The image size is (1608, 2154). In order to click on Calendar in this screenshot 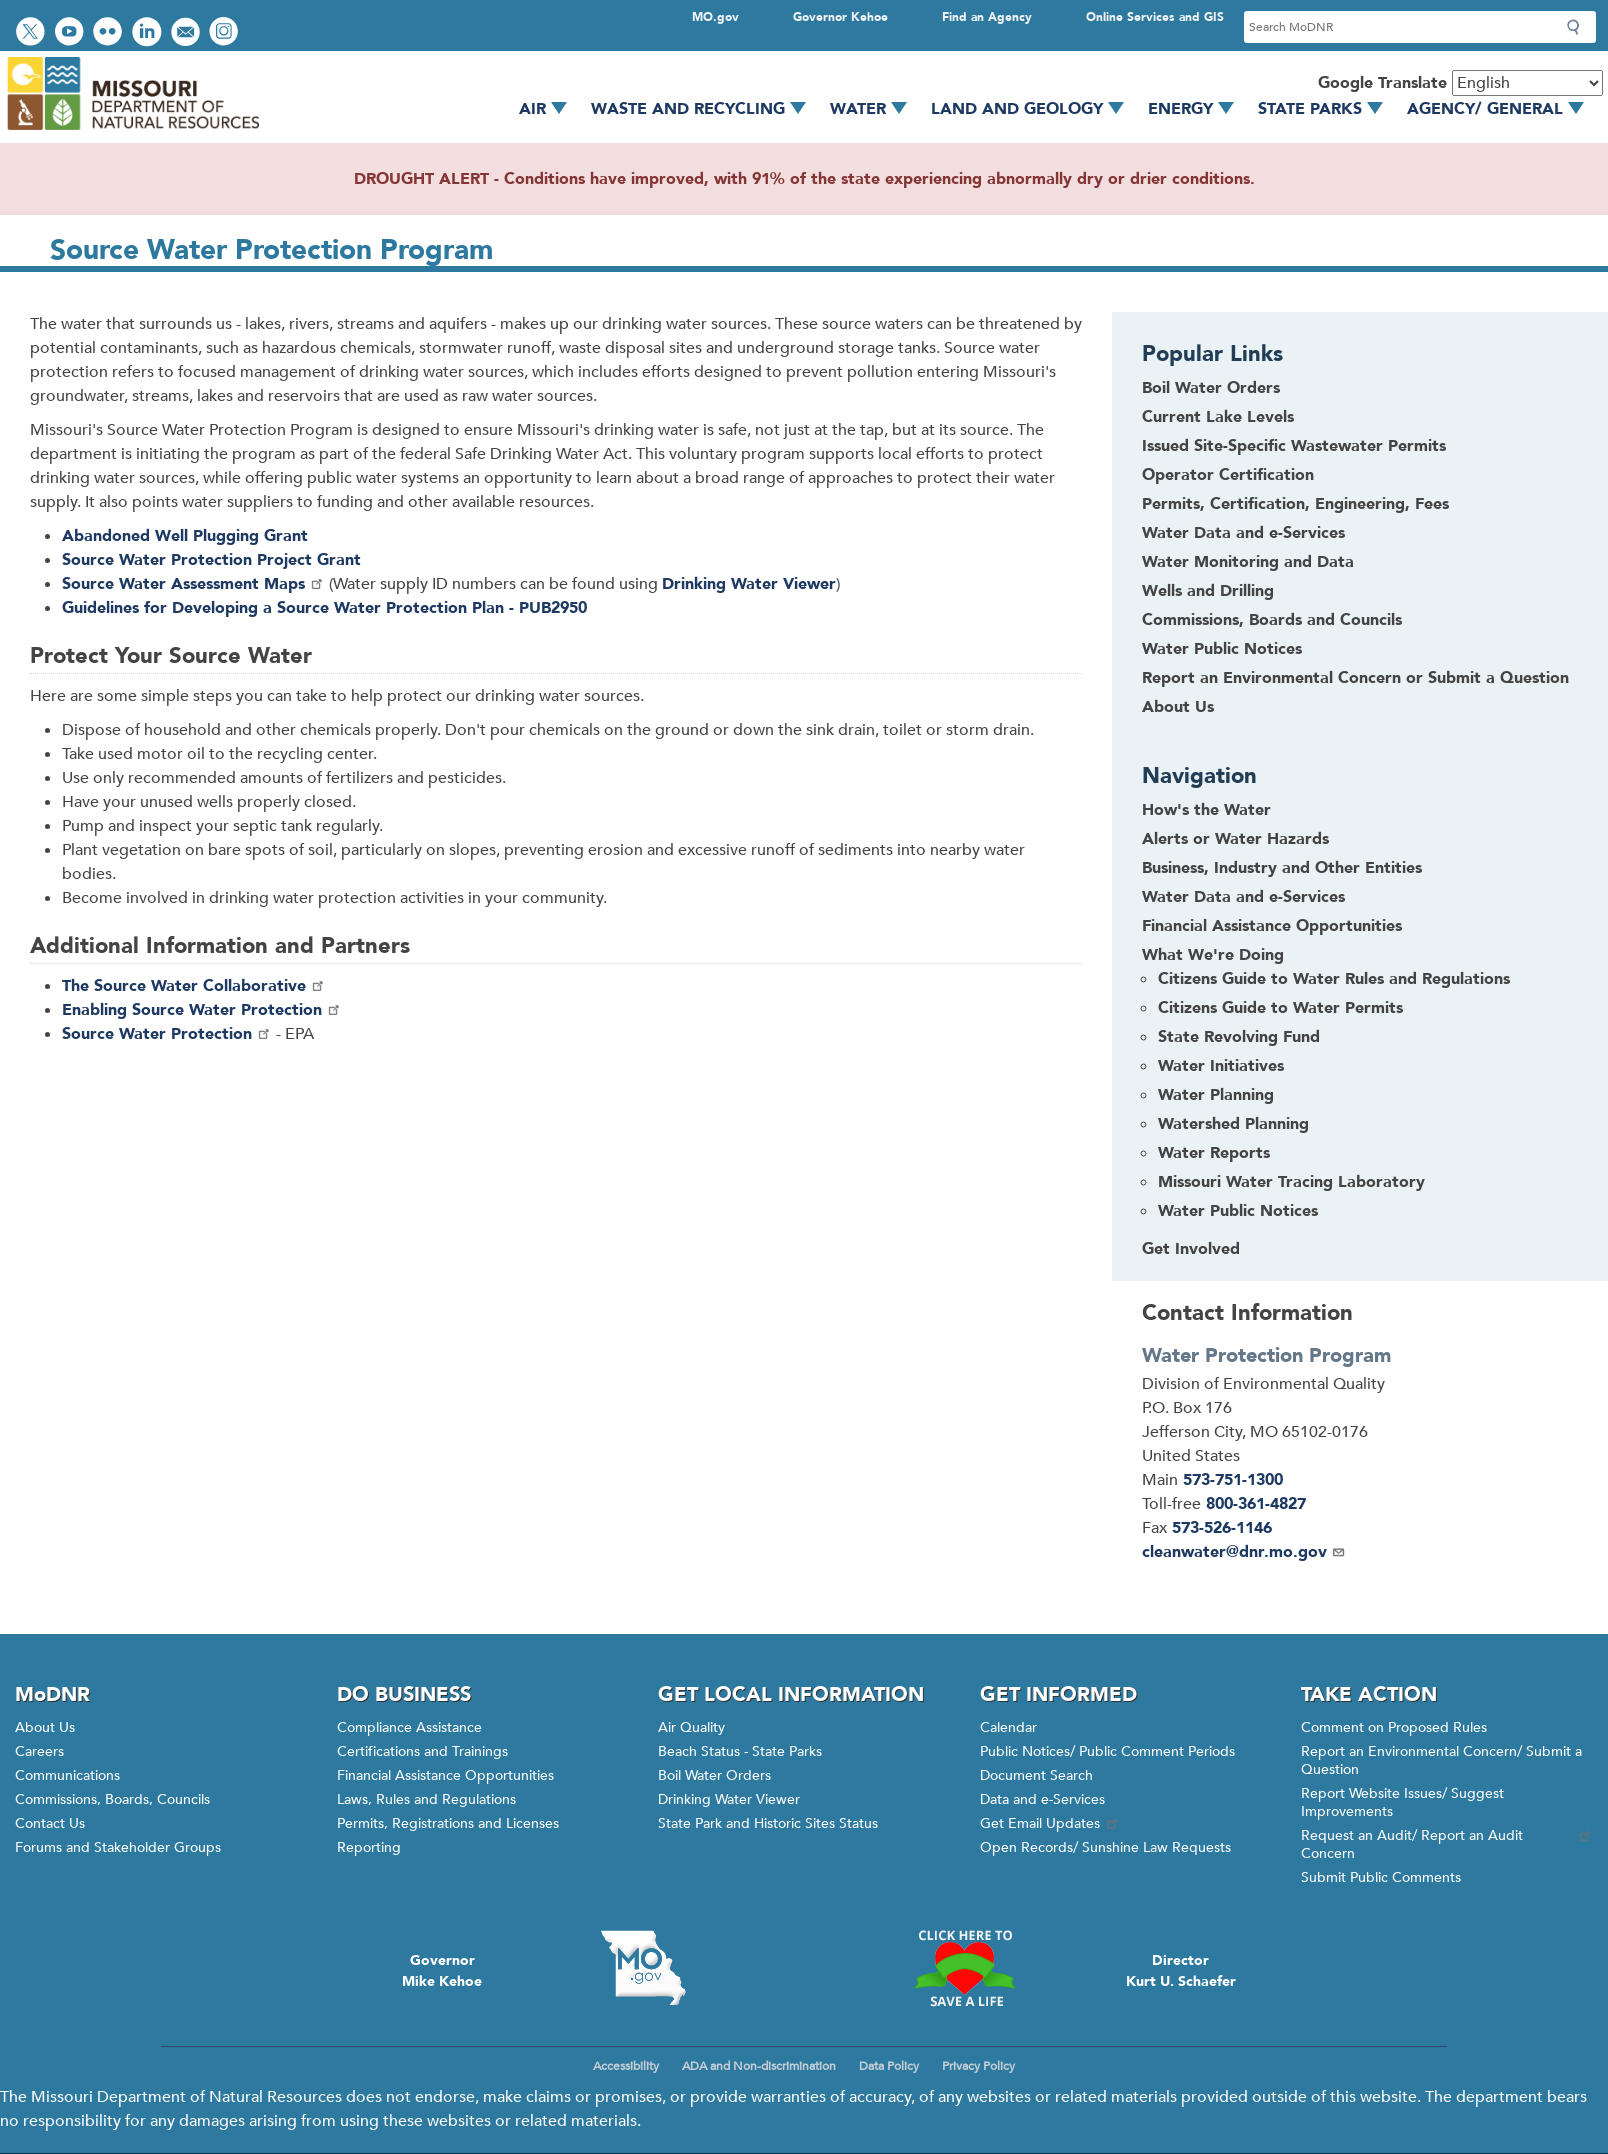, I will do `click(1008, 1727)`.